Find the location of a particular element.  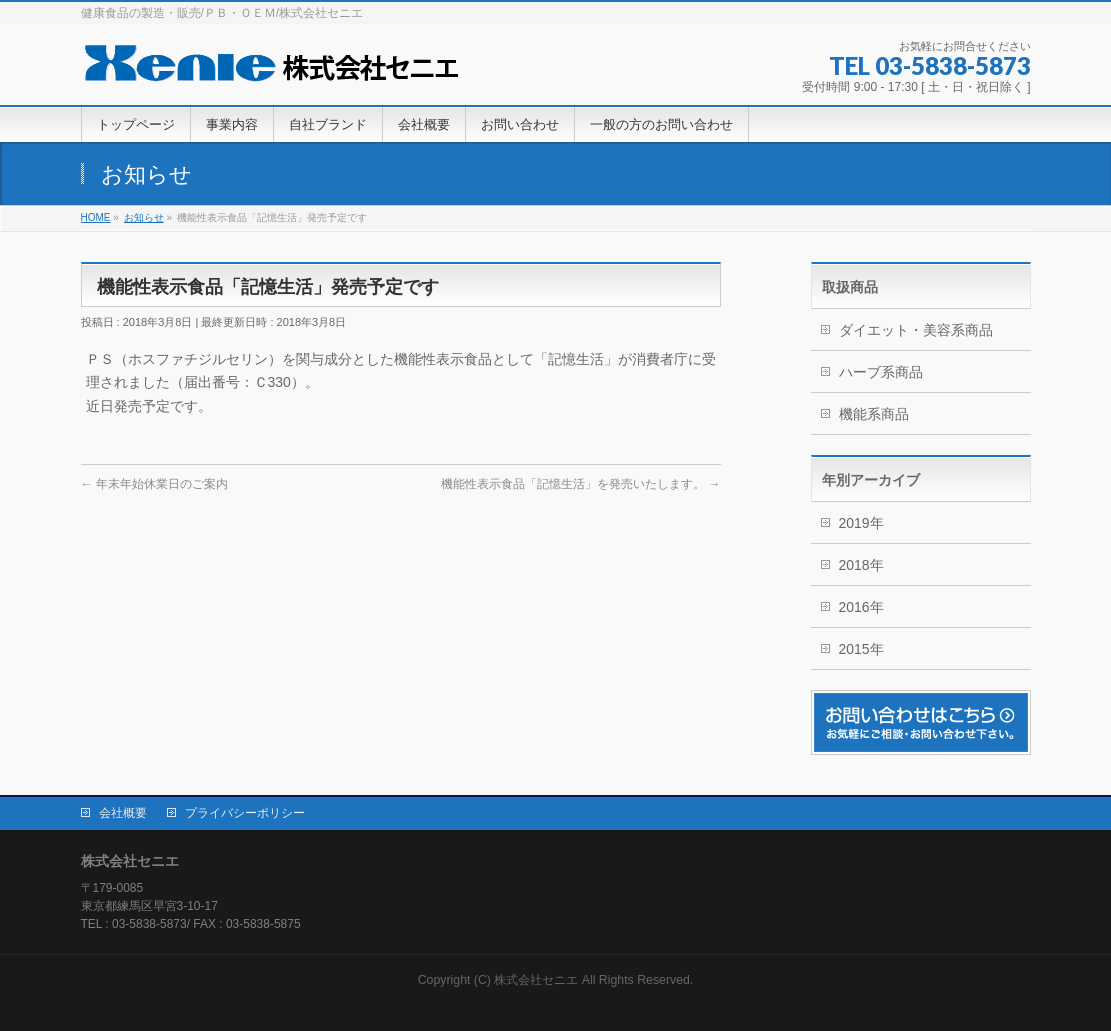

2015年 is located at coordinates (861, 649).